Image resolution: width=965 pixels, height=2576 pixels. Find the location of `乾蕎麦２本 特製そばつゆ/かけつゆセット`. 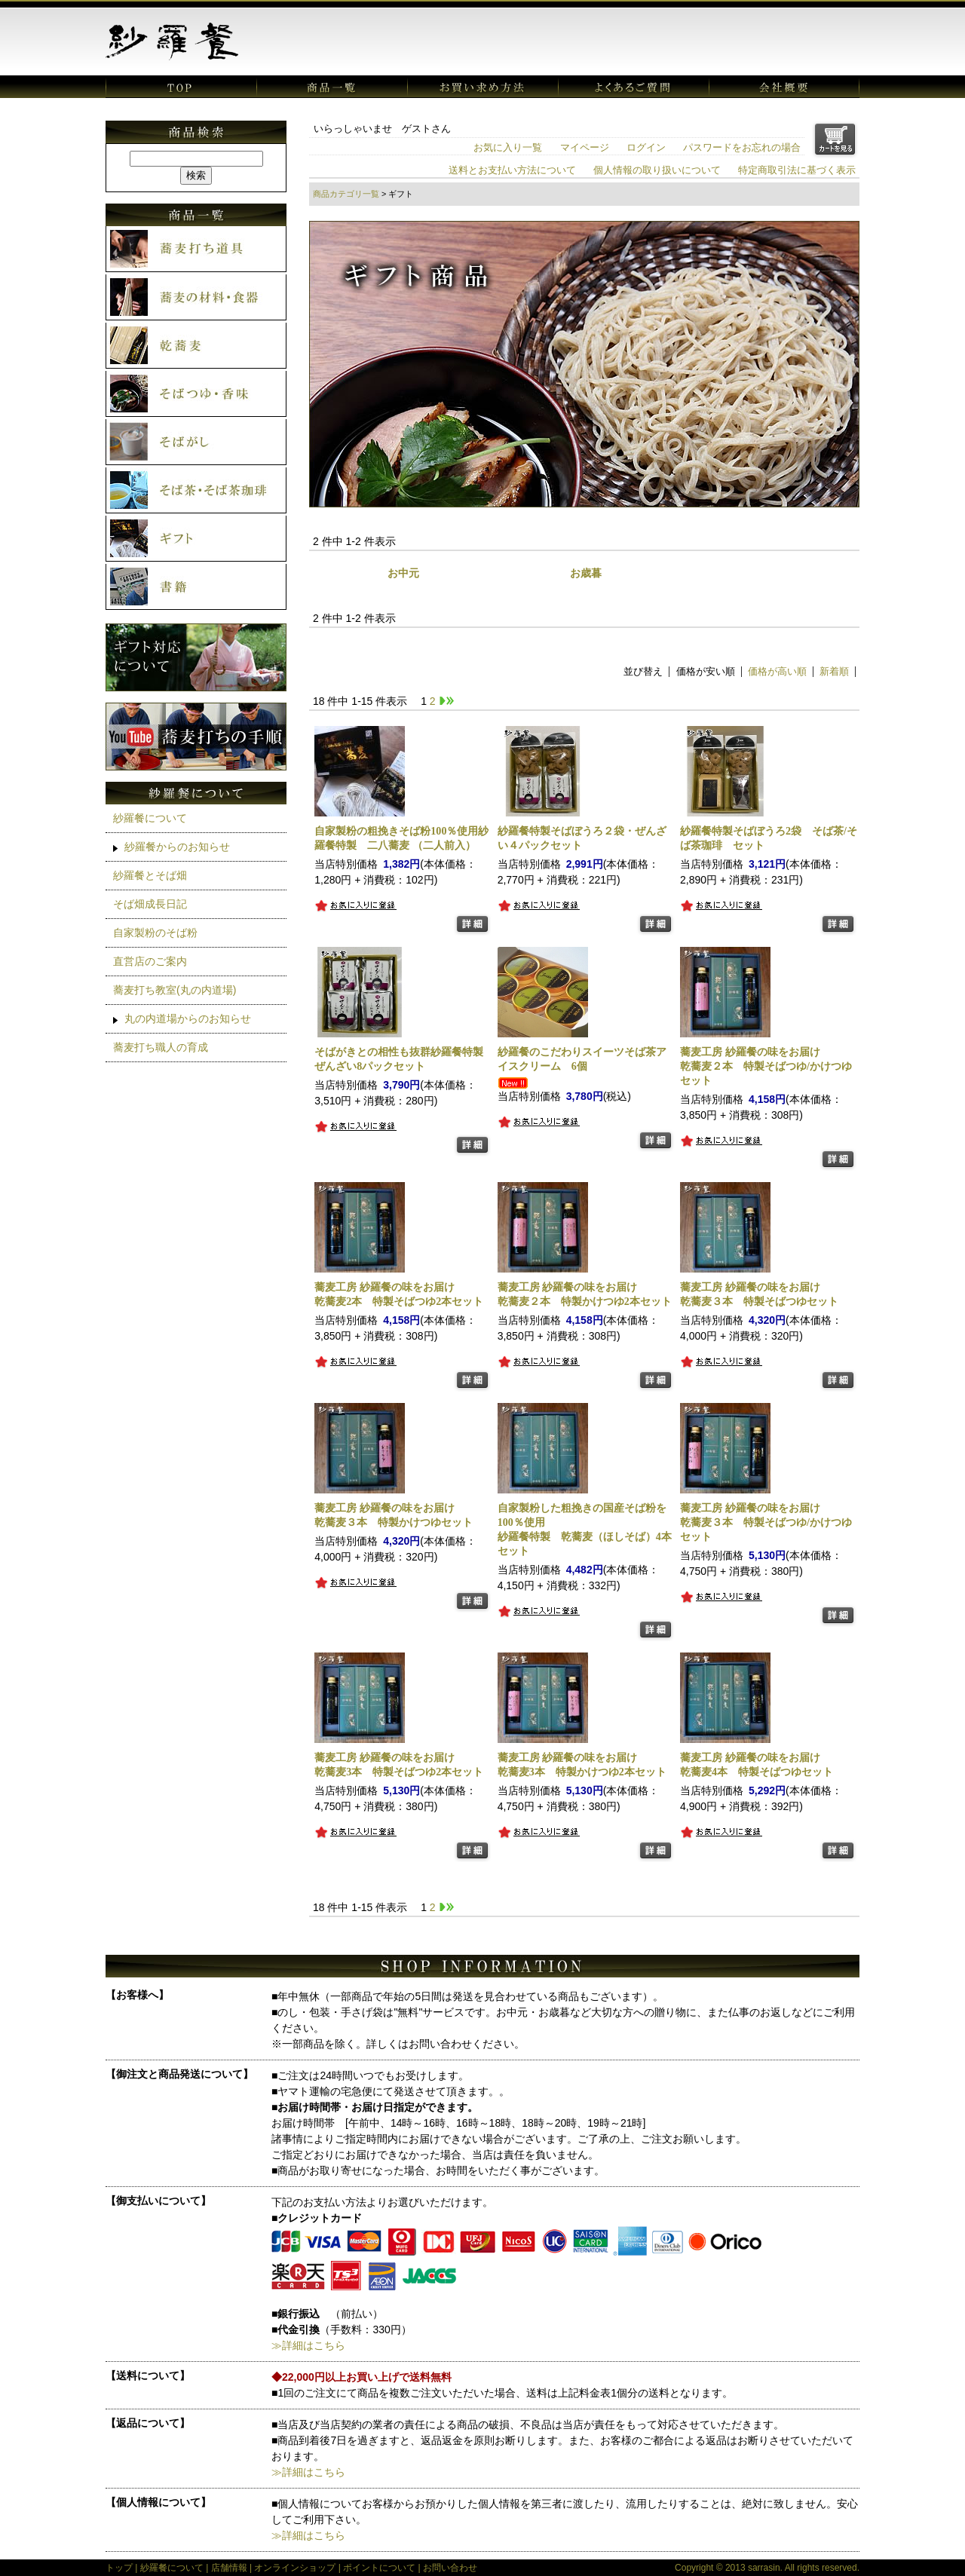

乾蕎麦２本 特製そばつゆ/かけつゆセット is located at coordinates (766, 1066).